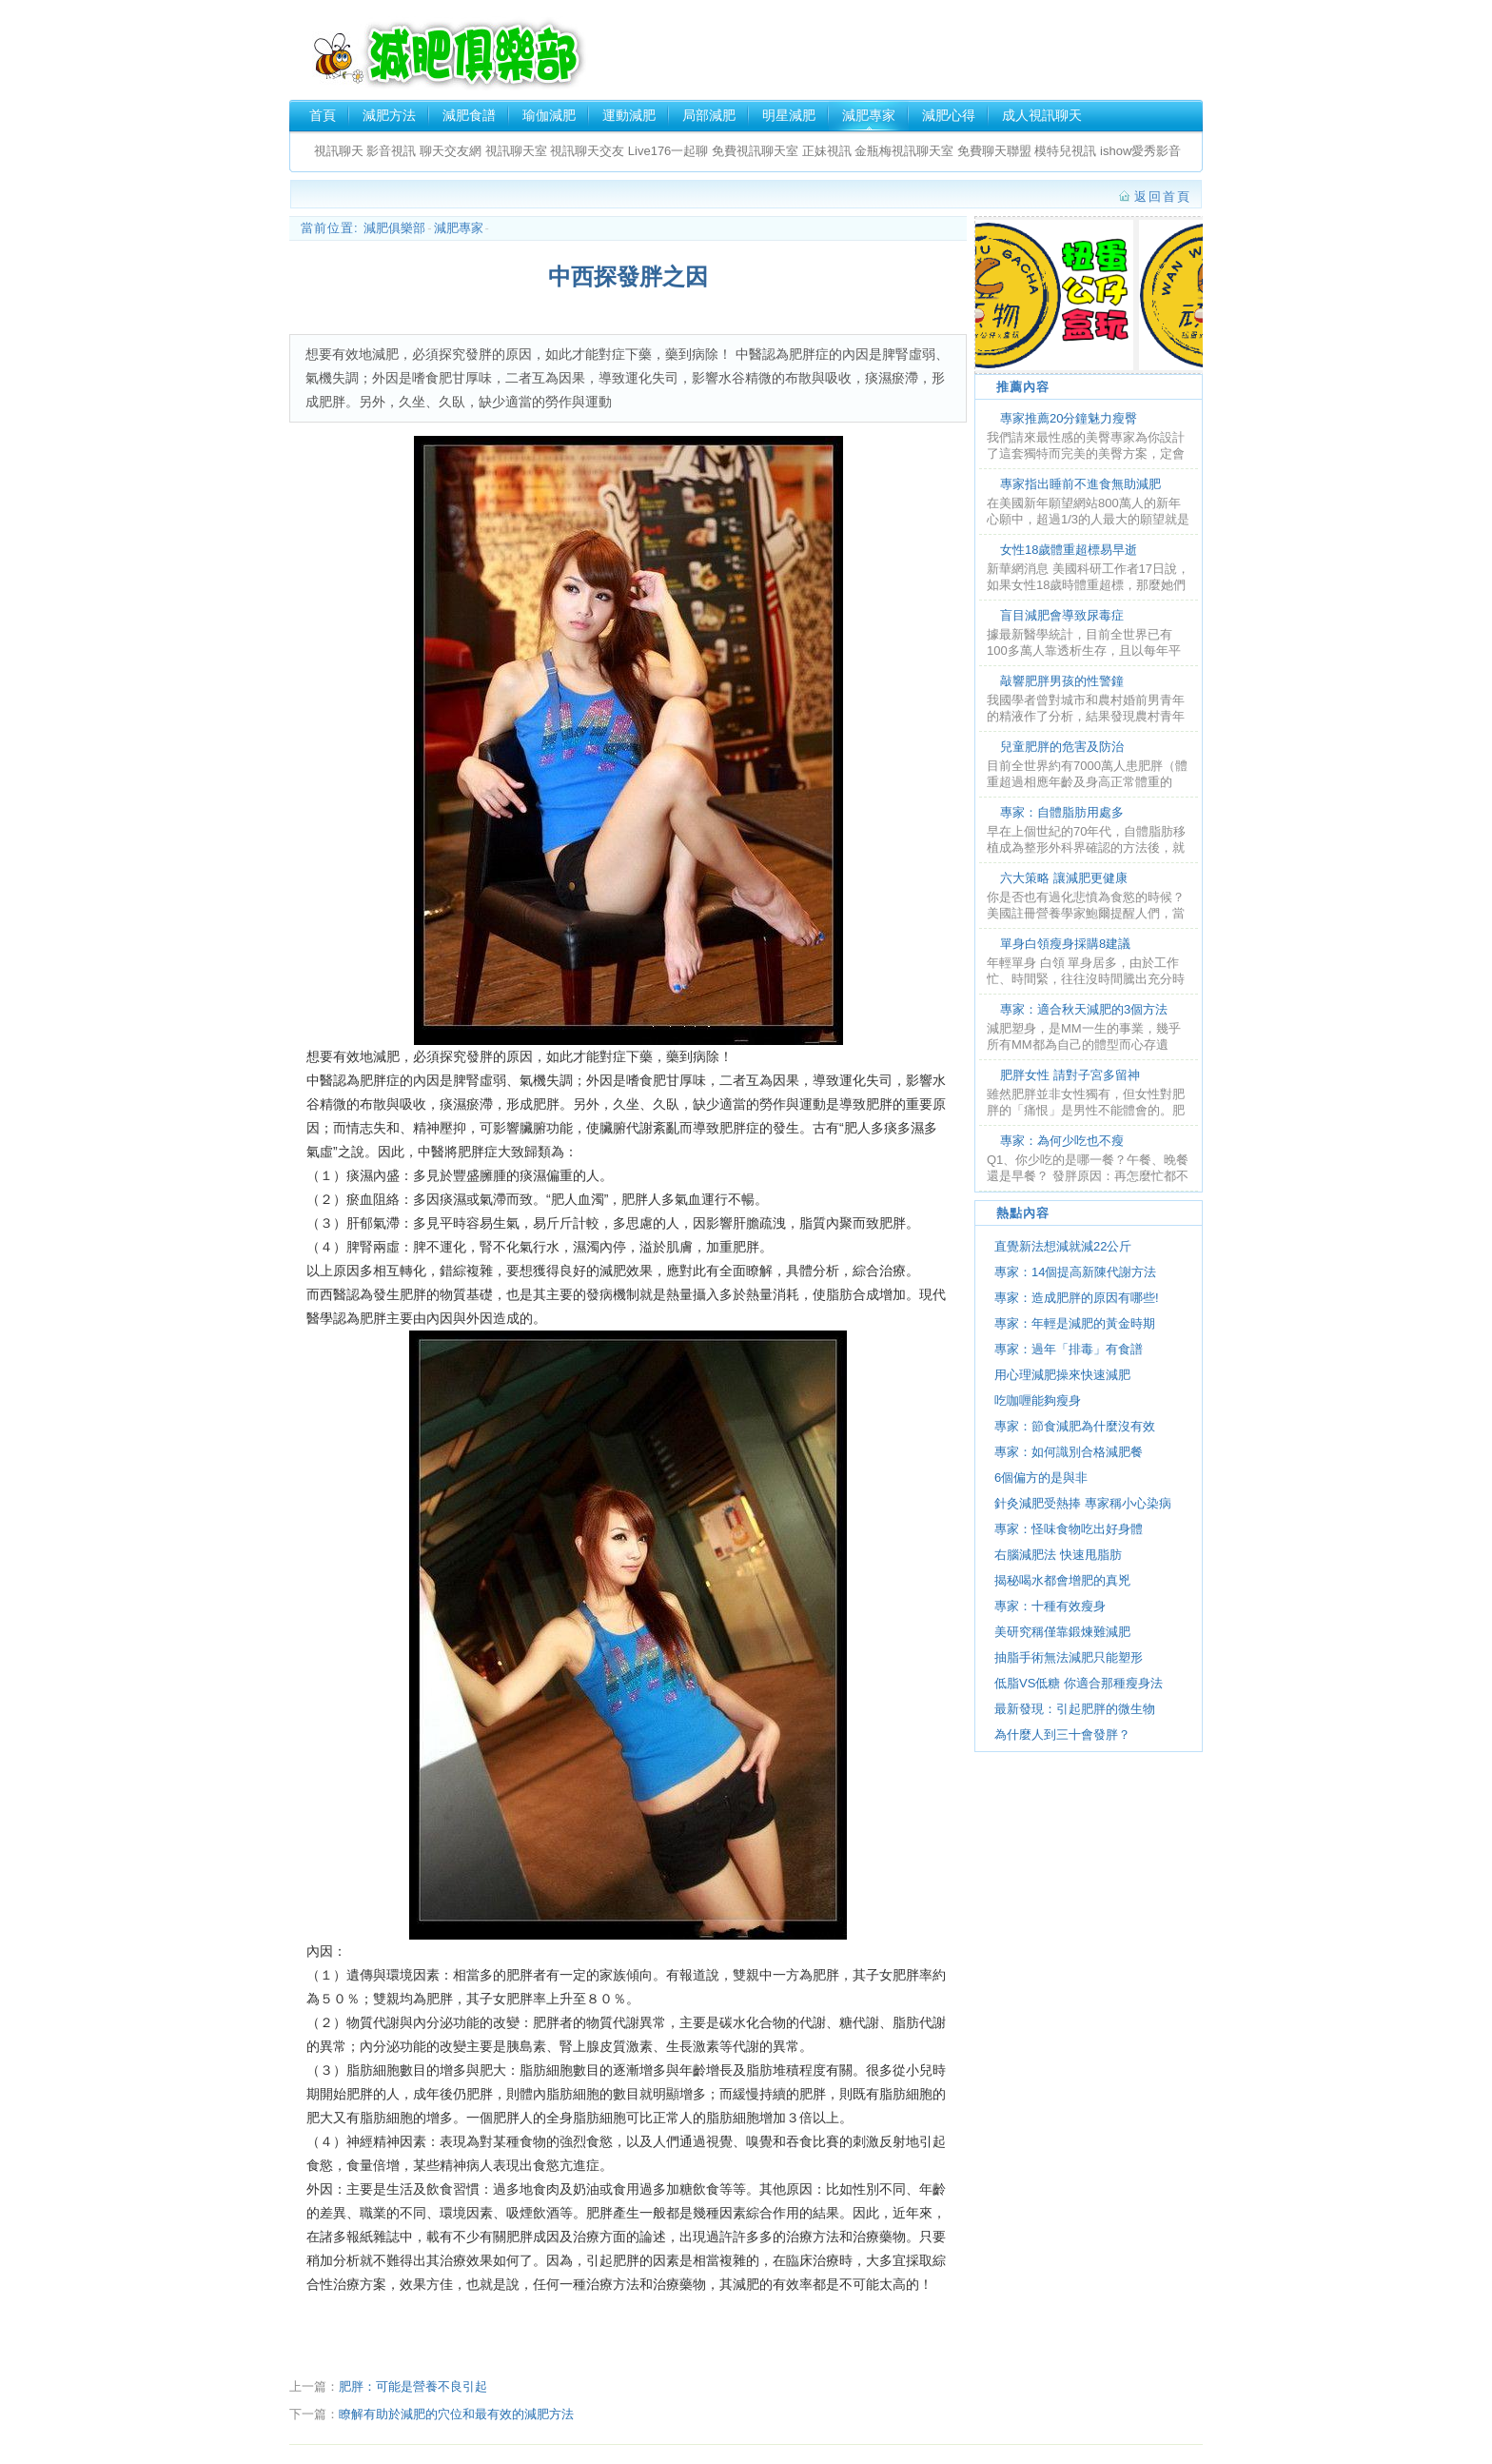 This screenshot has width=1492, height=2464. What do you see at coordinates (1068, 1657) in the screenshot?
I see `抽脂手術無法減肥只能塑形` at bounding box center [1068, 1657].